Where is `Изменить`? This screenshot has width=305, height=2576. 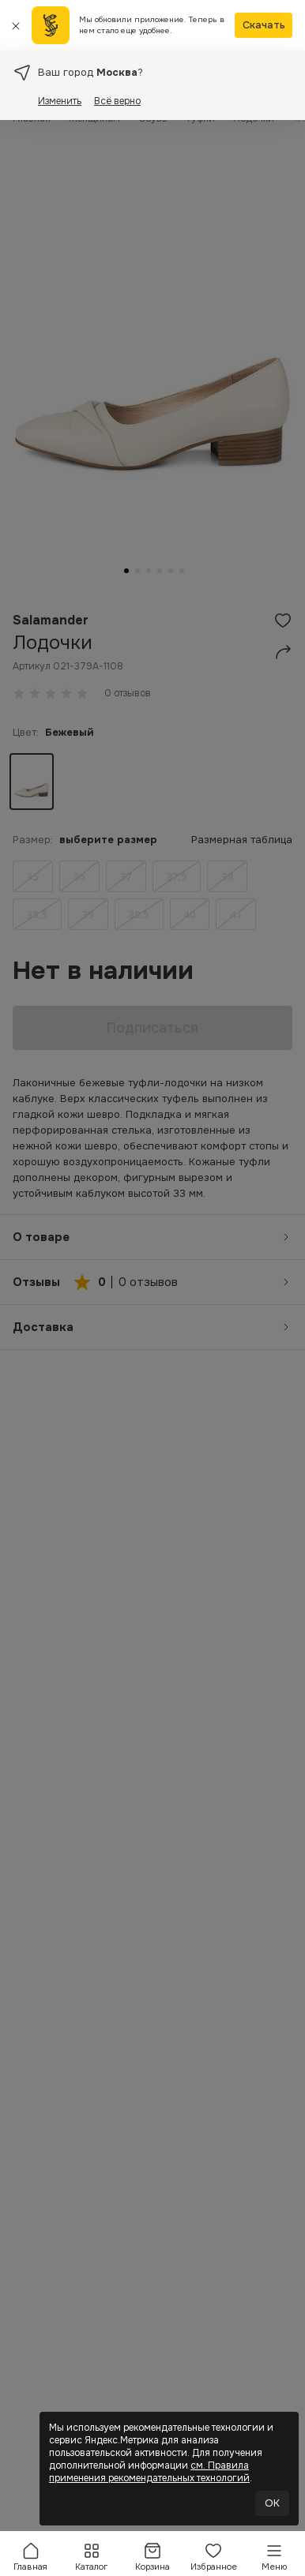 Изменить is located at coordinates (59, 101).